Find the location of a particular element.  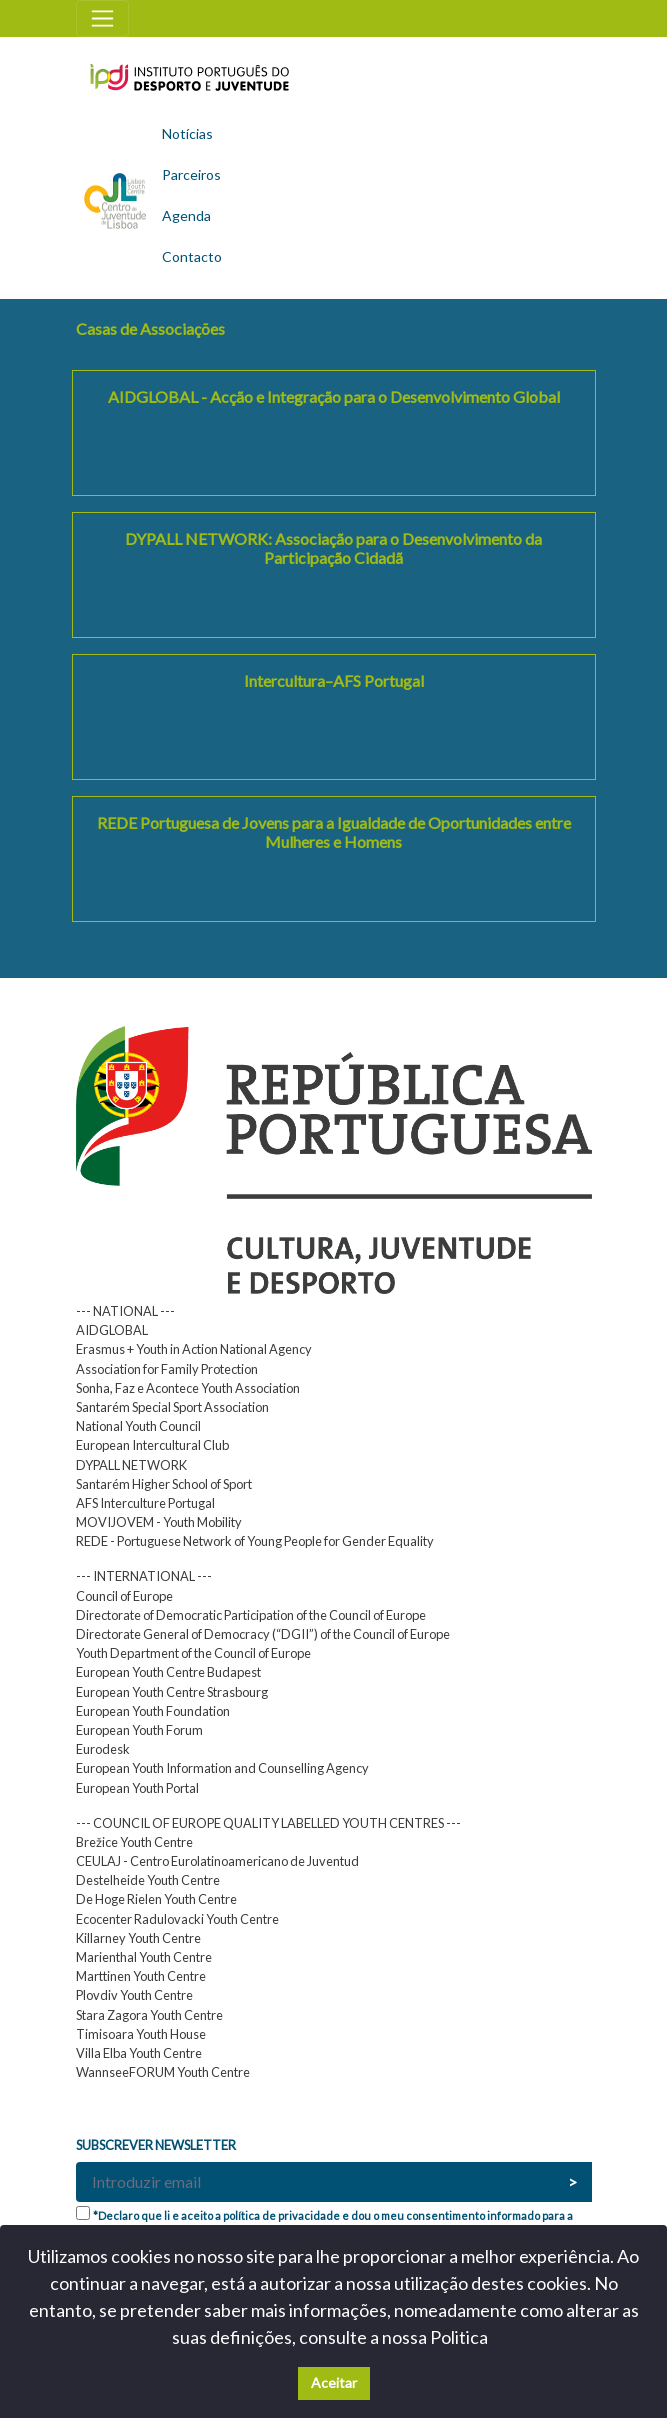

European Youth Foundation is located at coordinates (153, 1711).